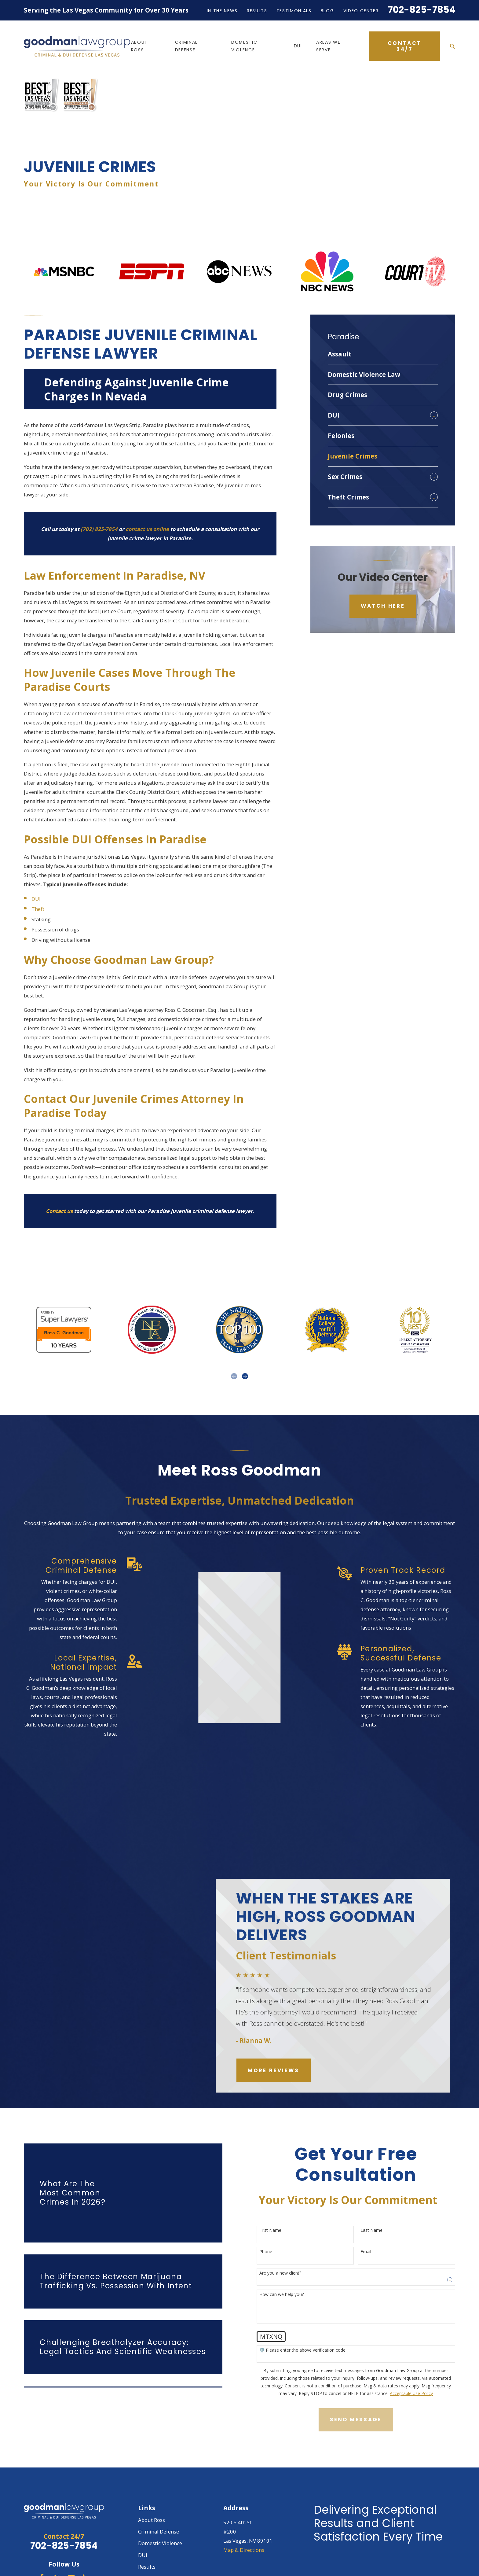 Image resolution: width=479 pixels, height=2576 pixels. Describe the element at coordinates (375, 2204) in the screenshot. I see `Email` at that location.